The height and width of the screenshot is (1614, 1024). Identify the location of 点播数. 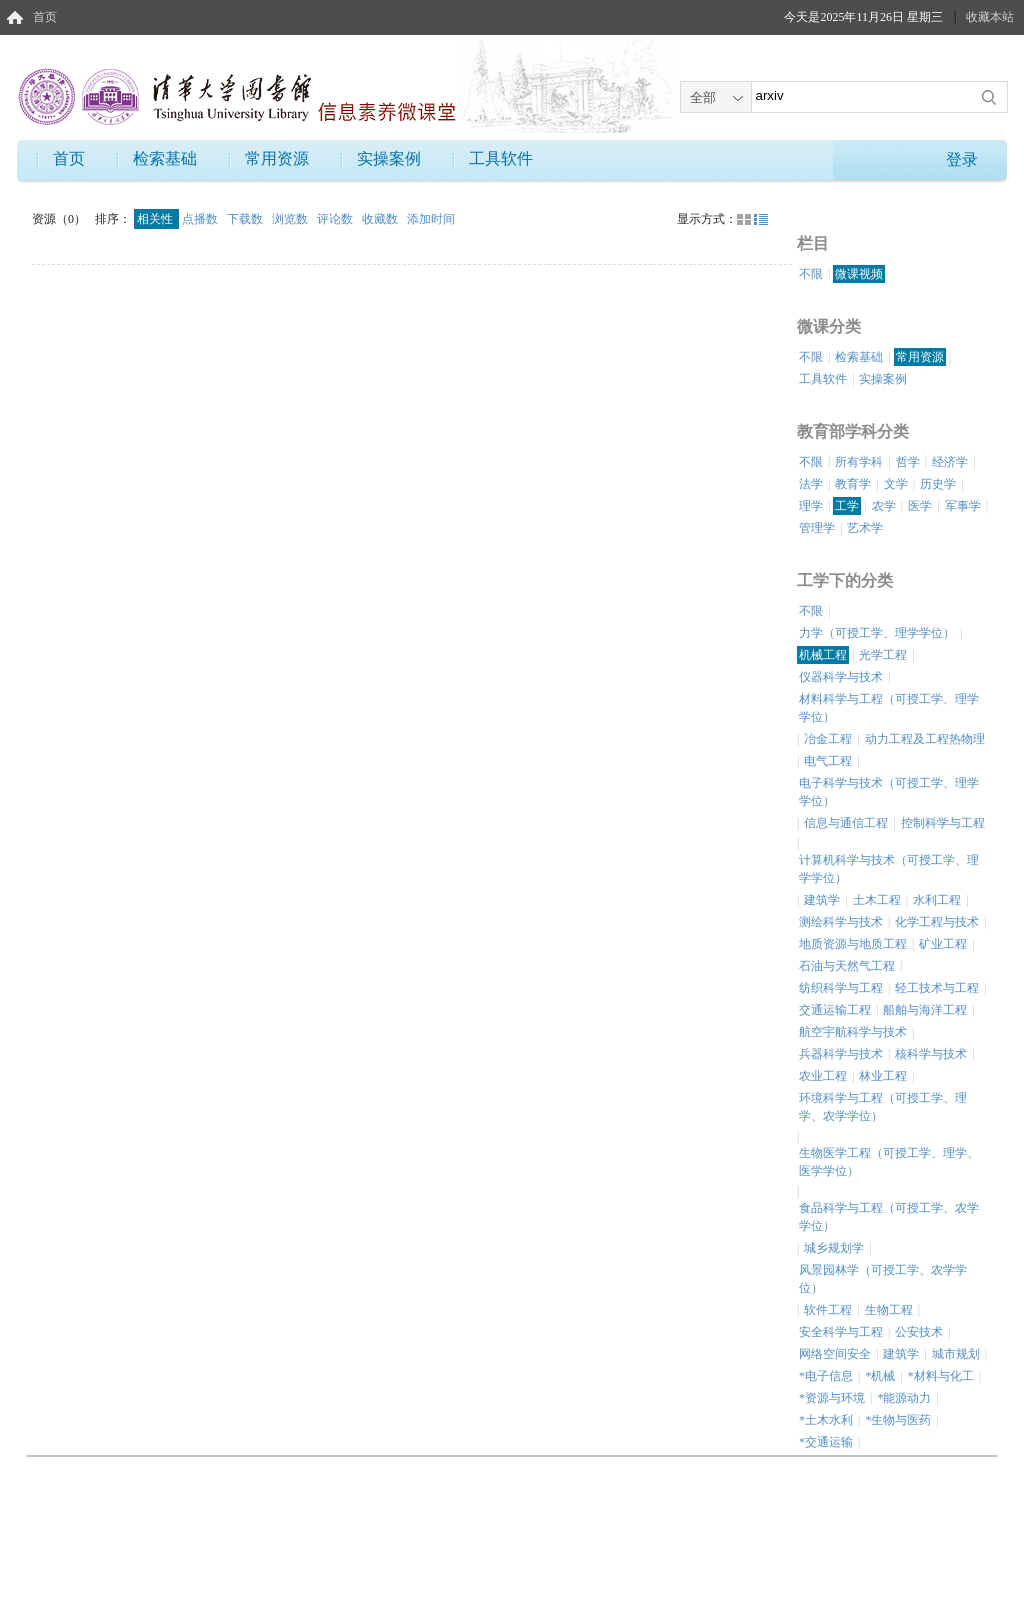
(201, 219).